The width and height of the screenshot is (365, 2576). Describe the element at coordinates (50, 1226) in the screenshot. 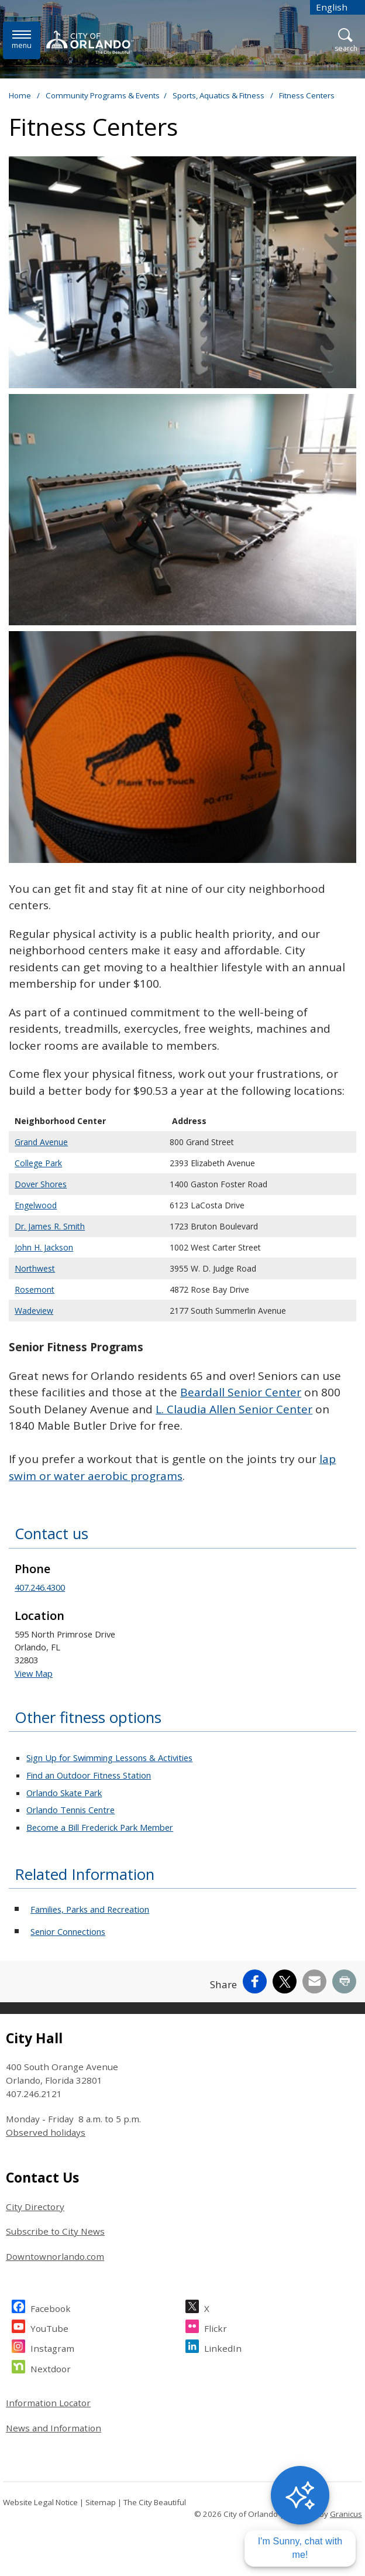

I see `Dr. James R. Smith` at that location.